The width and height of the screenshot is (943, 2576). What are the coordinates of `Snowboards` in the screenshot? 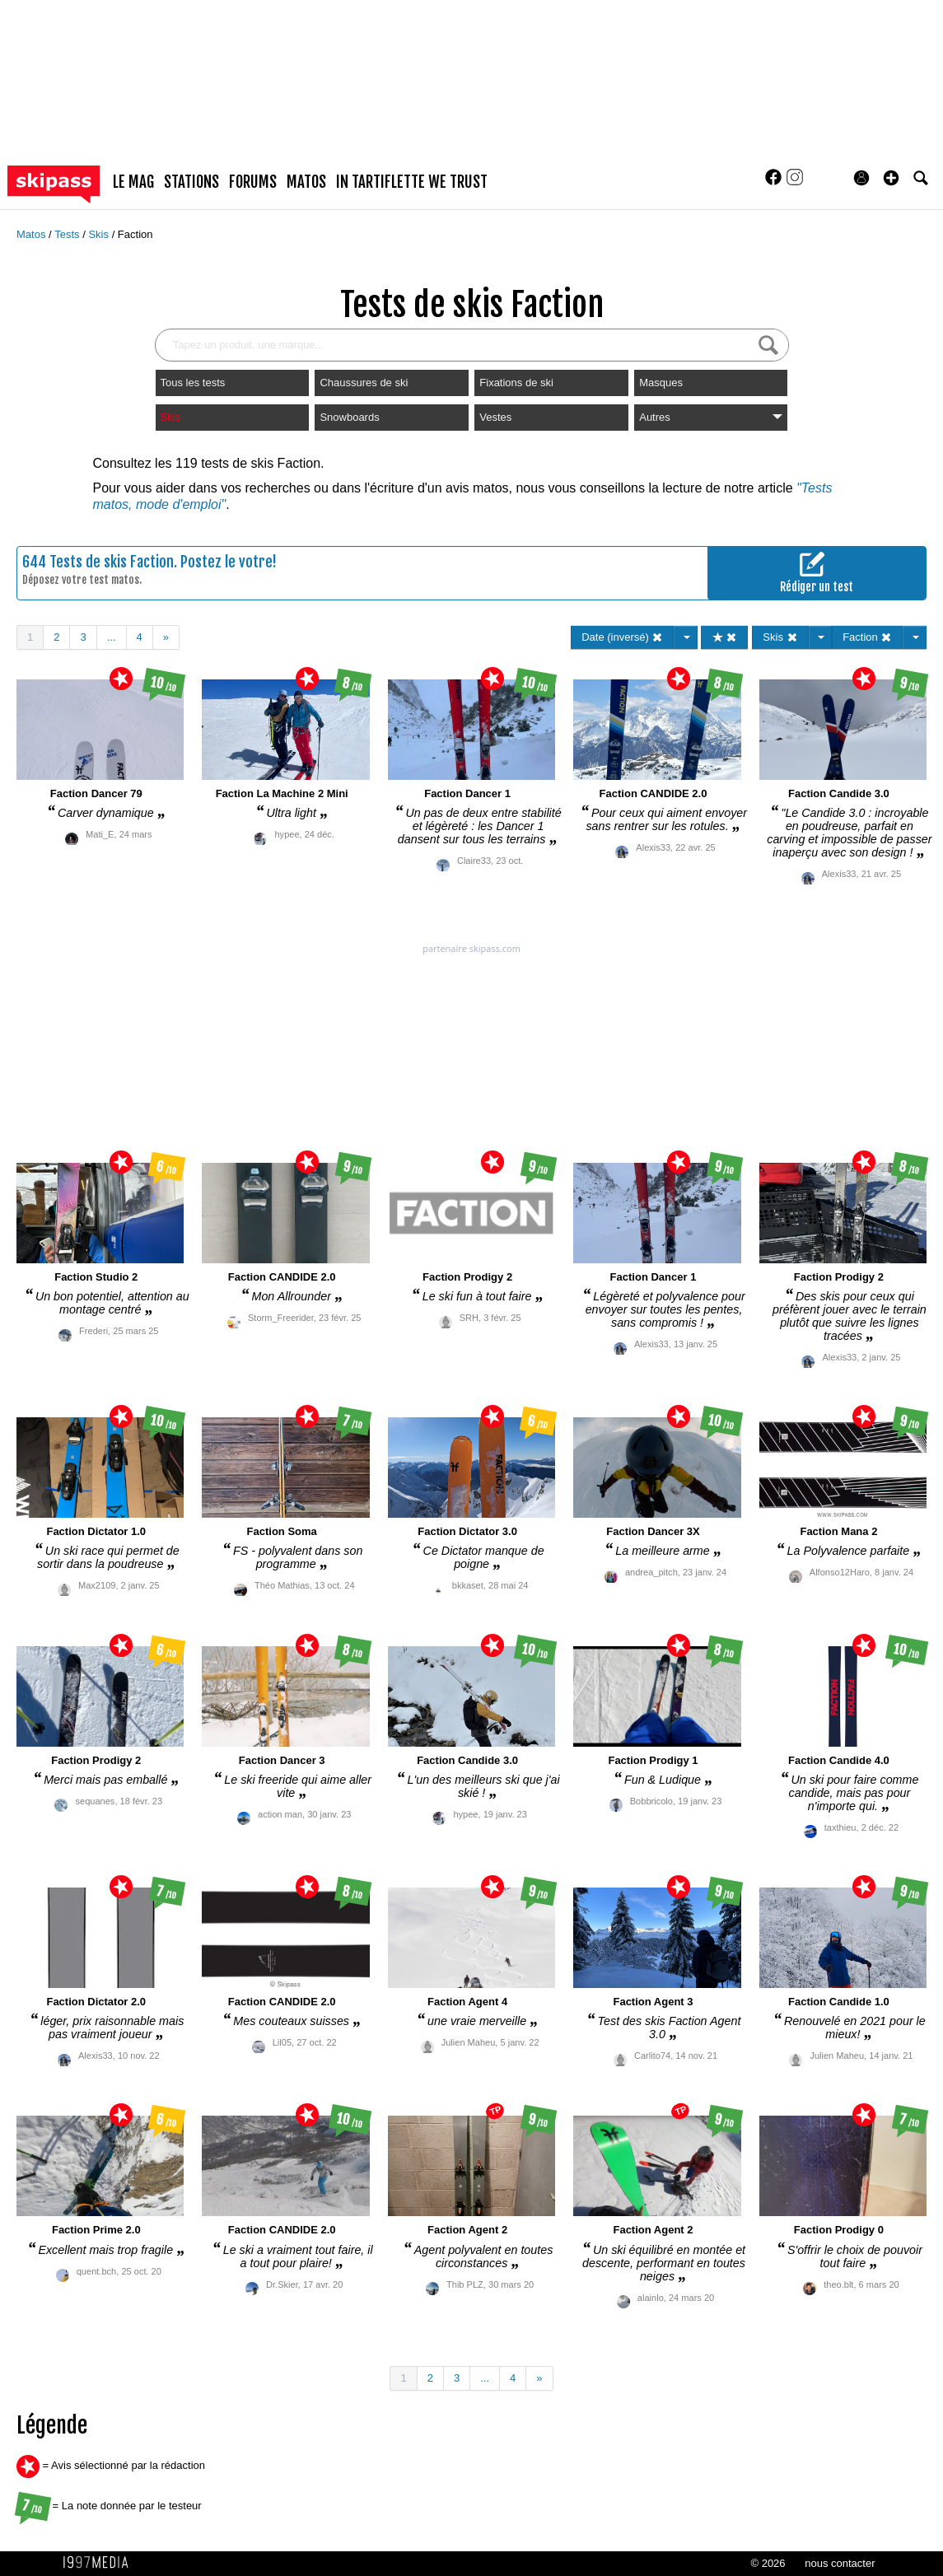 It's located at (349, 417).